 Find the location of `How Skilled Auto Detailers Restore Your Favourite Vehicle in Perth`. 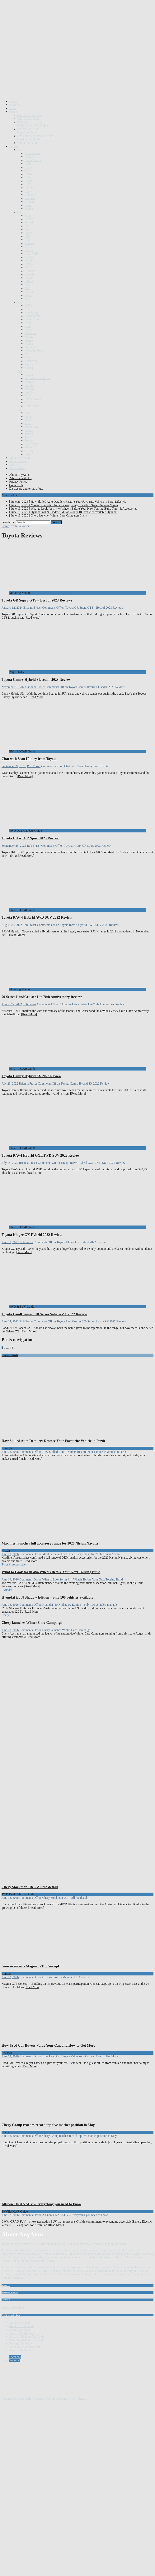

How Skilled Auto Detailers Restore Your Favourite Vehicle in Perth is located at coordinates (53, 1441).